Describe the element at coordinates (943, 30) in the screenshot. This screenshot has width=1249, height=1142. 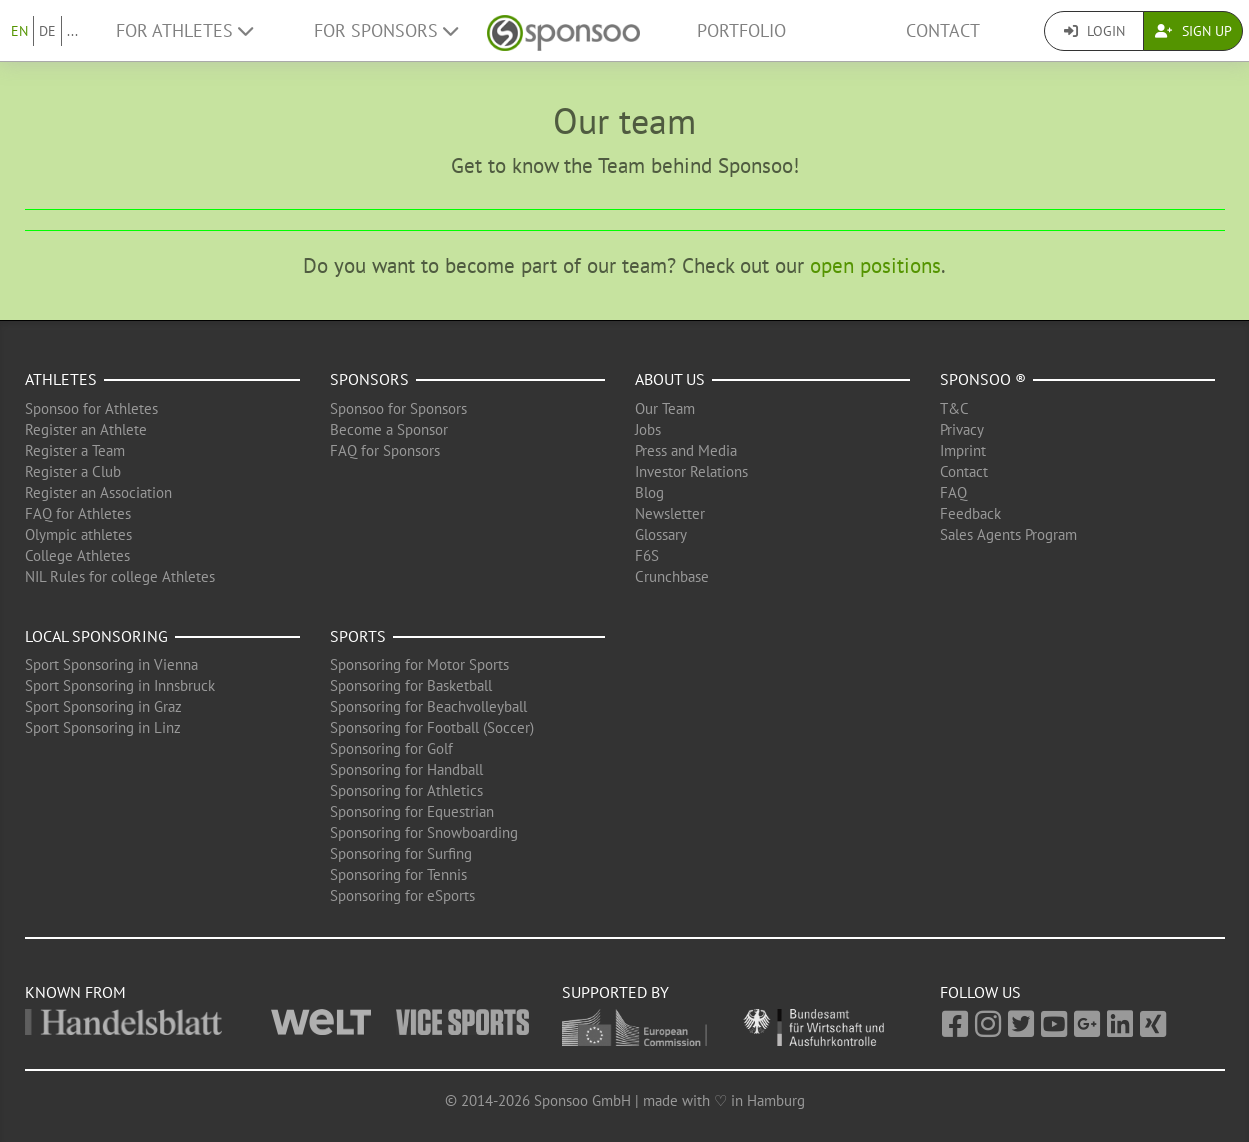
I see `Contact` at that location.